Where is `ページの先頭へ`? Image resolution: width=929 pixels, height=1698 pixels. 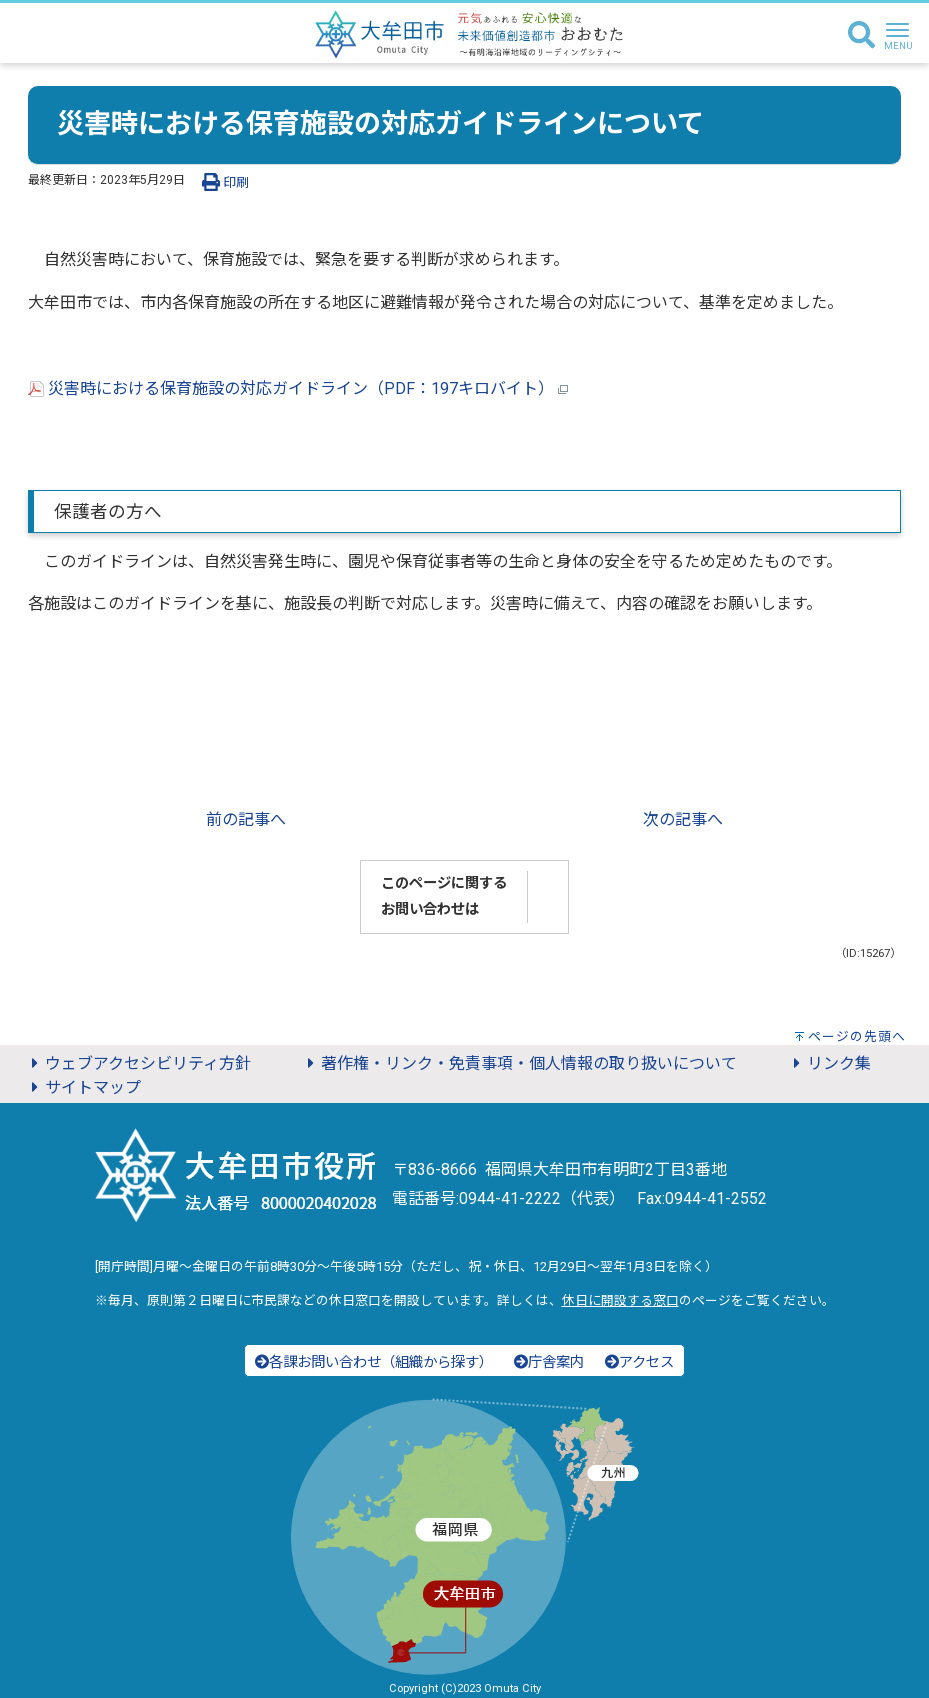 ページの先頭へ is located at coordinates (857, 1036).